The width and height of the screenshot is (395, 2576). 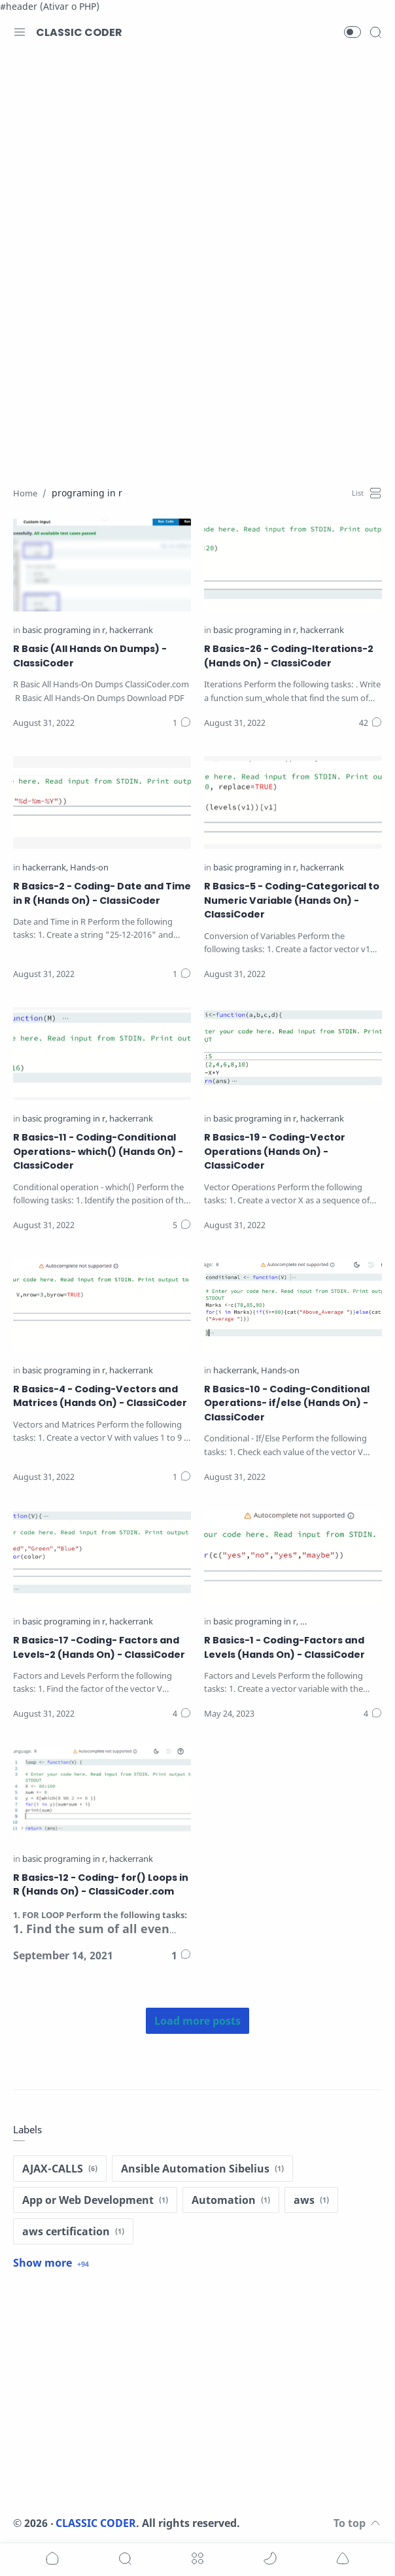 I want to click on R Basics-12 - Coding- for() Loops in R (Hands On) - ClassiCoder.com, so click(x=100, y=1884).